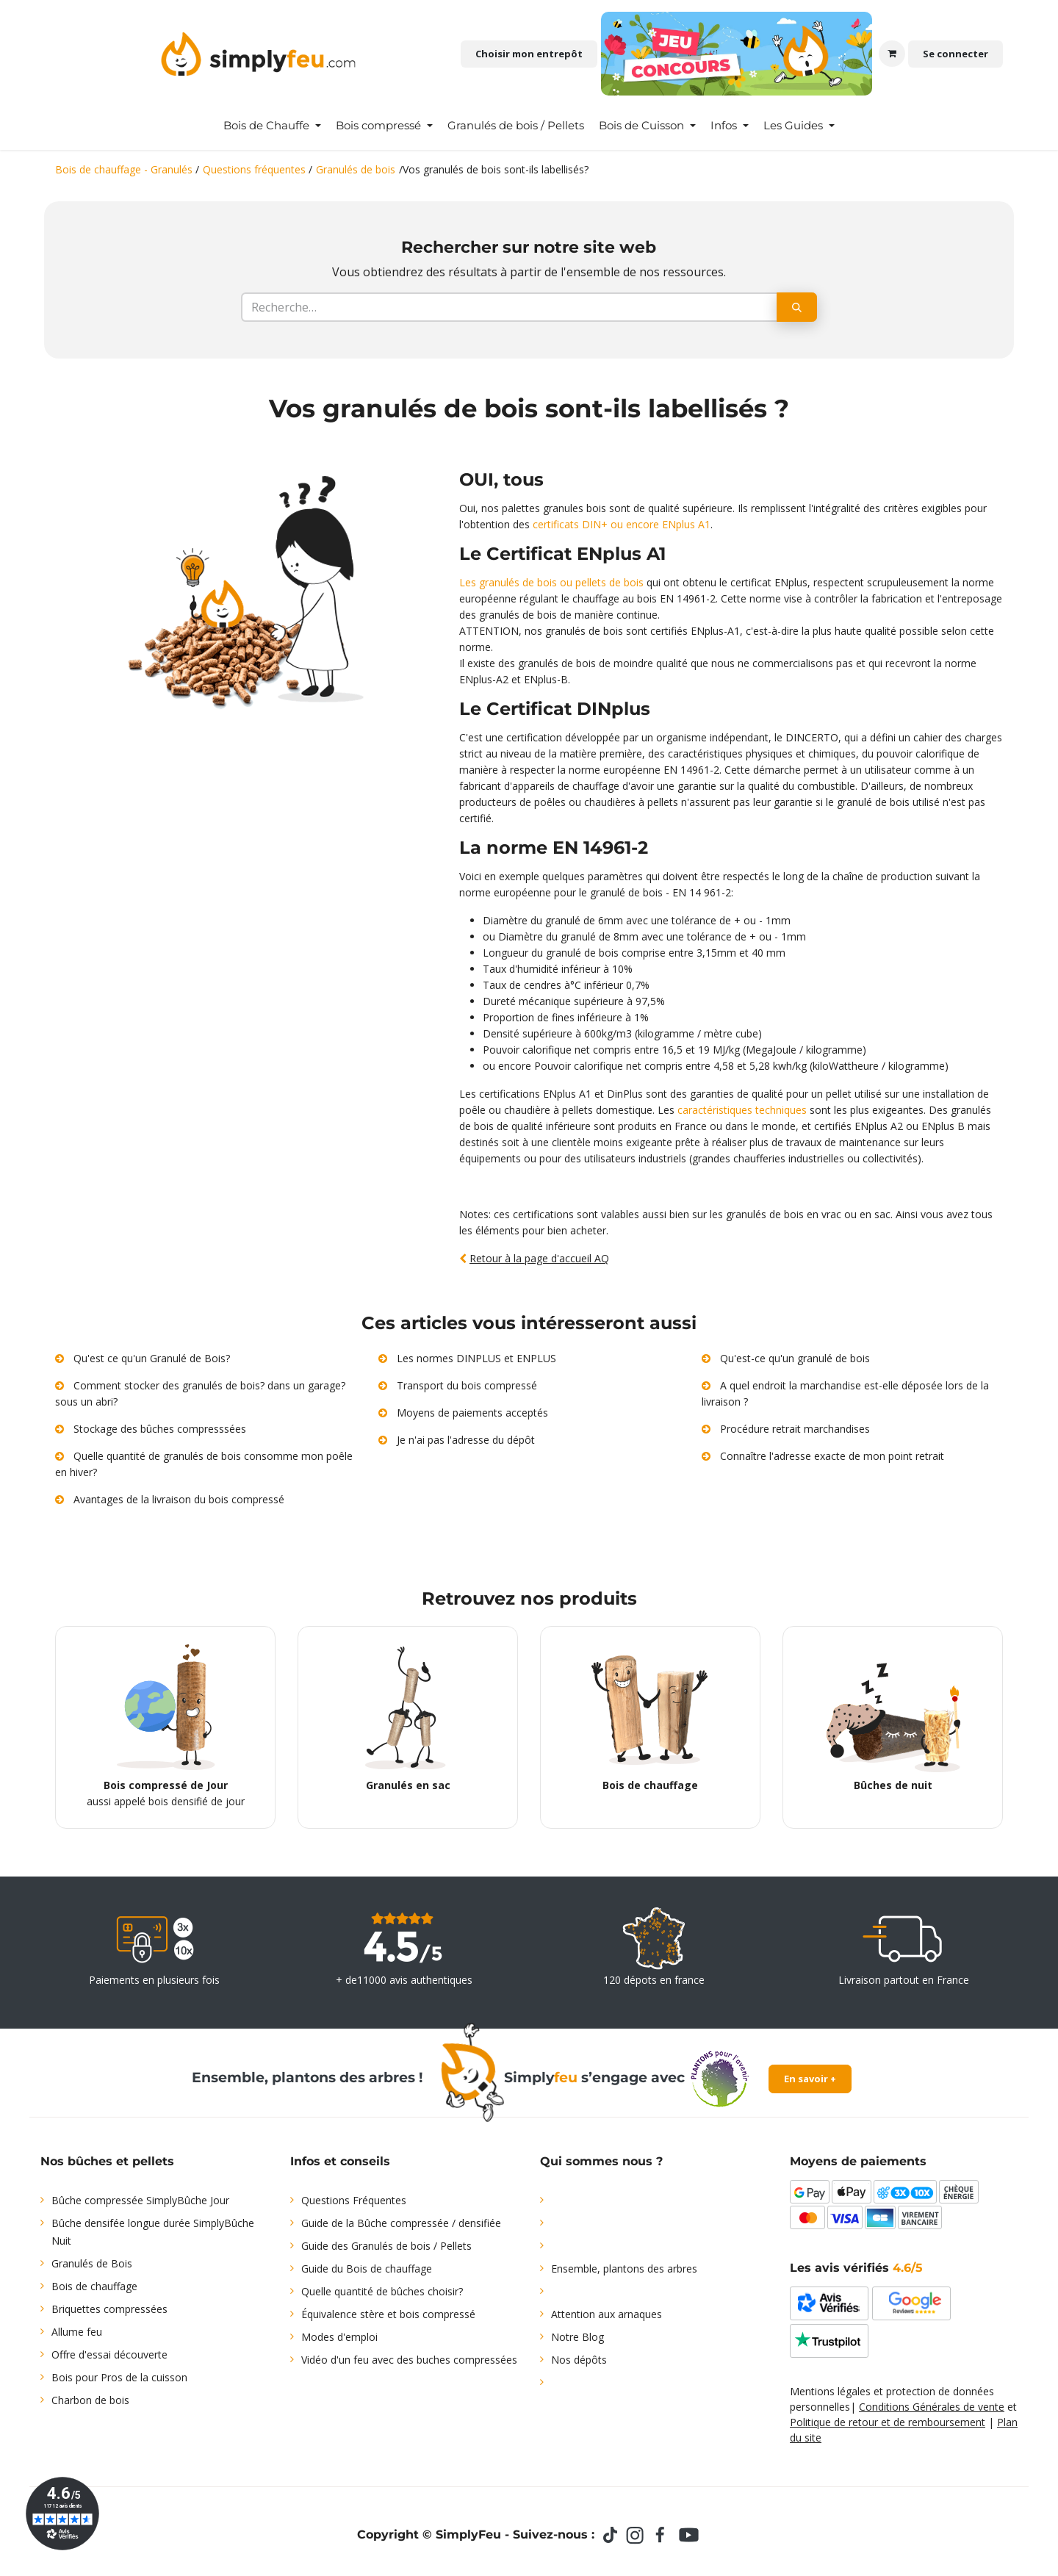 The image size is (1058, 2576). What do you see at coordinates (109, 2354) in the screenshot?
I see `Offre d'essai découverte` at bounding box center [109, 2354].